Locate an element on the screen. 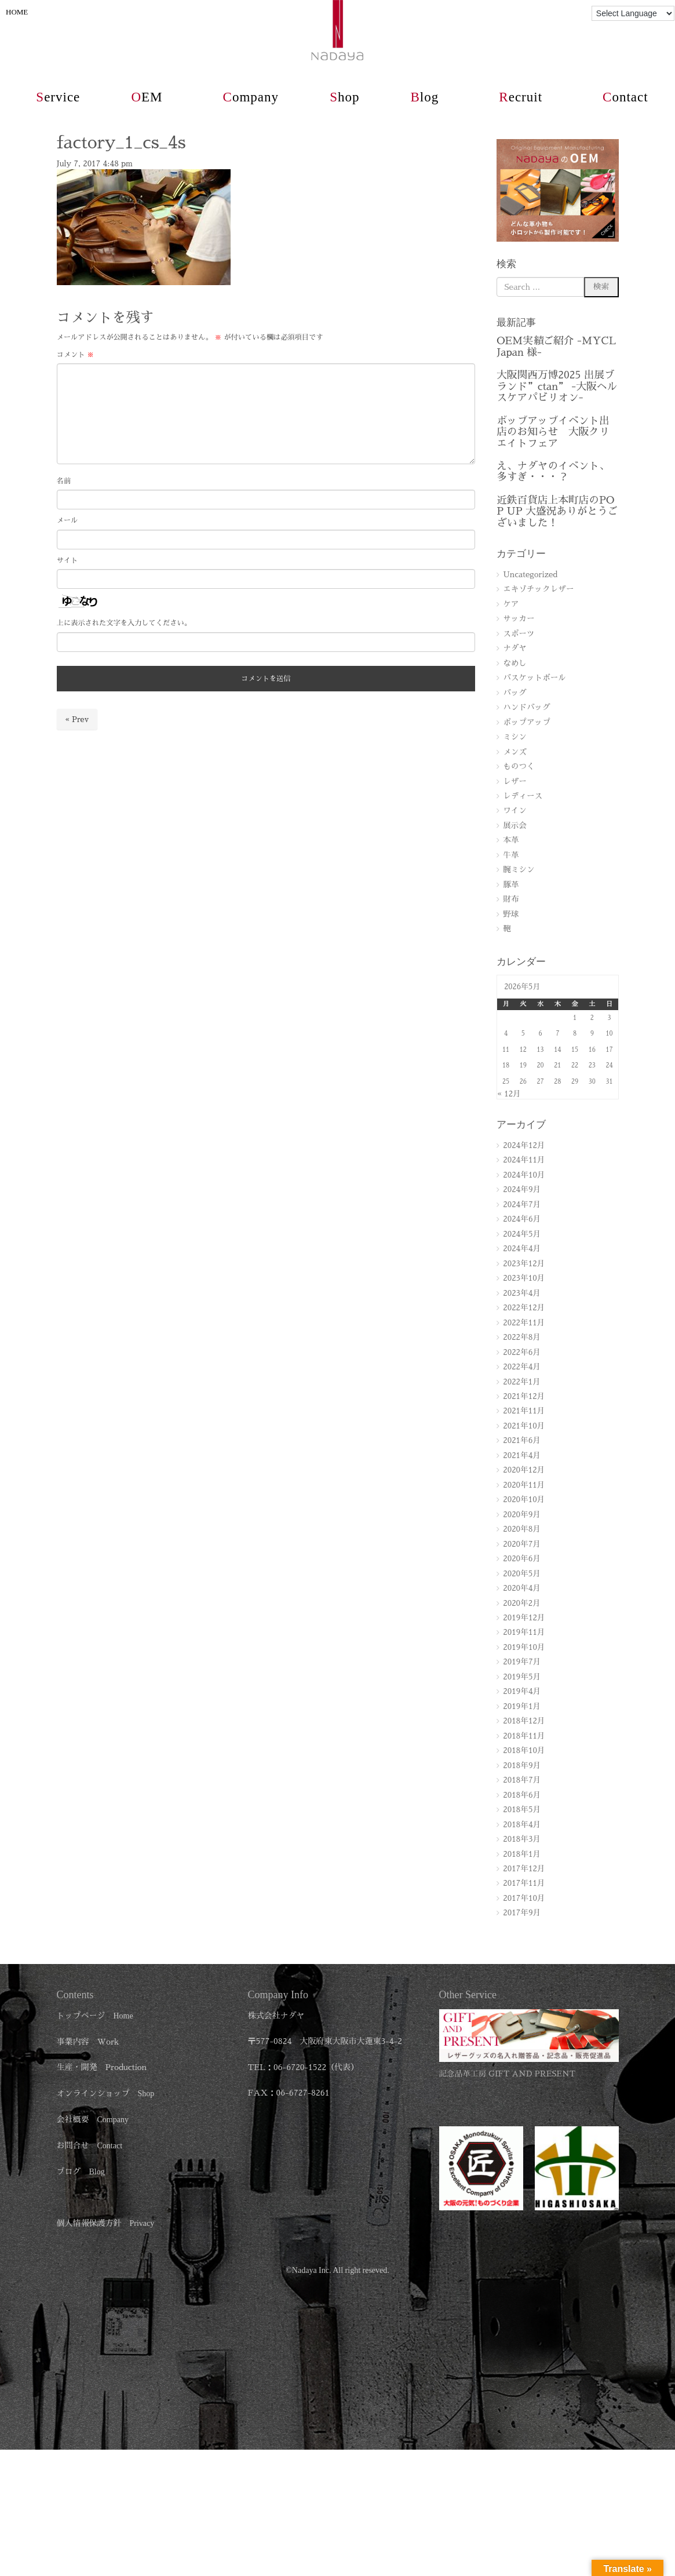 The image size is (675, 2576). 2018年1月 is located at coordinates (522, 1854).